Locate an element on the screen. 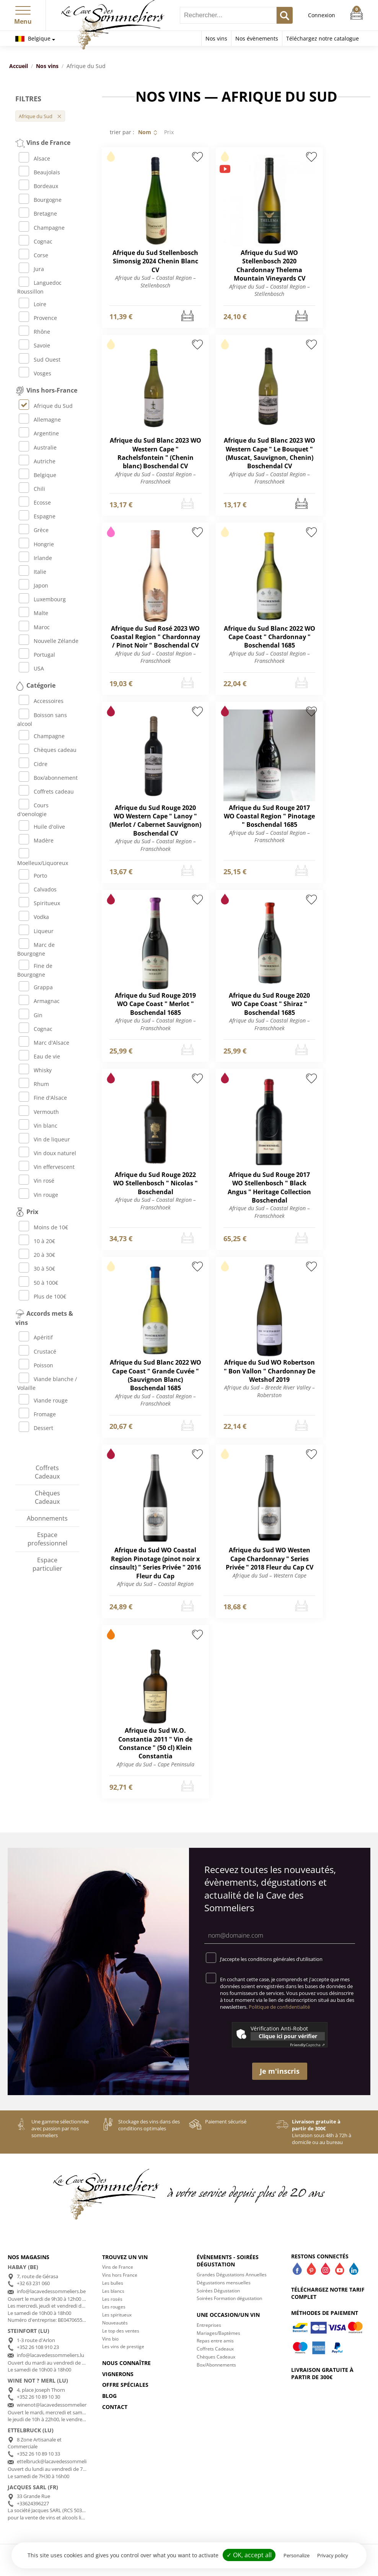  Vin rouge is located at coordinates (38, 1194).